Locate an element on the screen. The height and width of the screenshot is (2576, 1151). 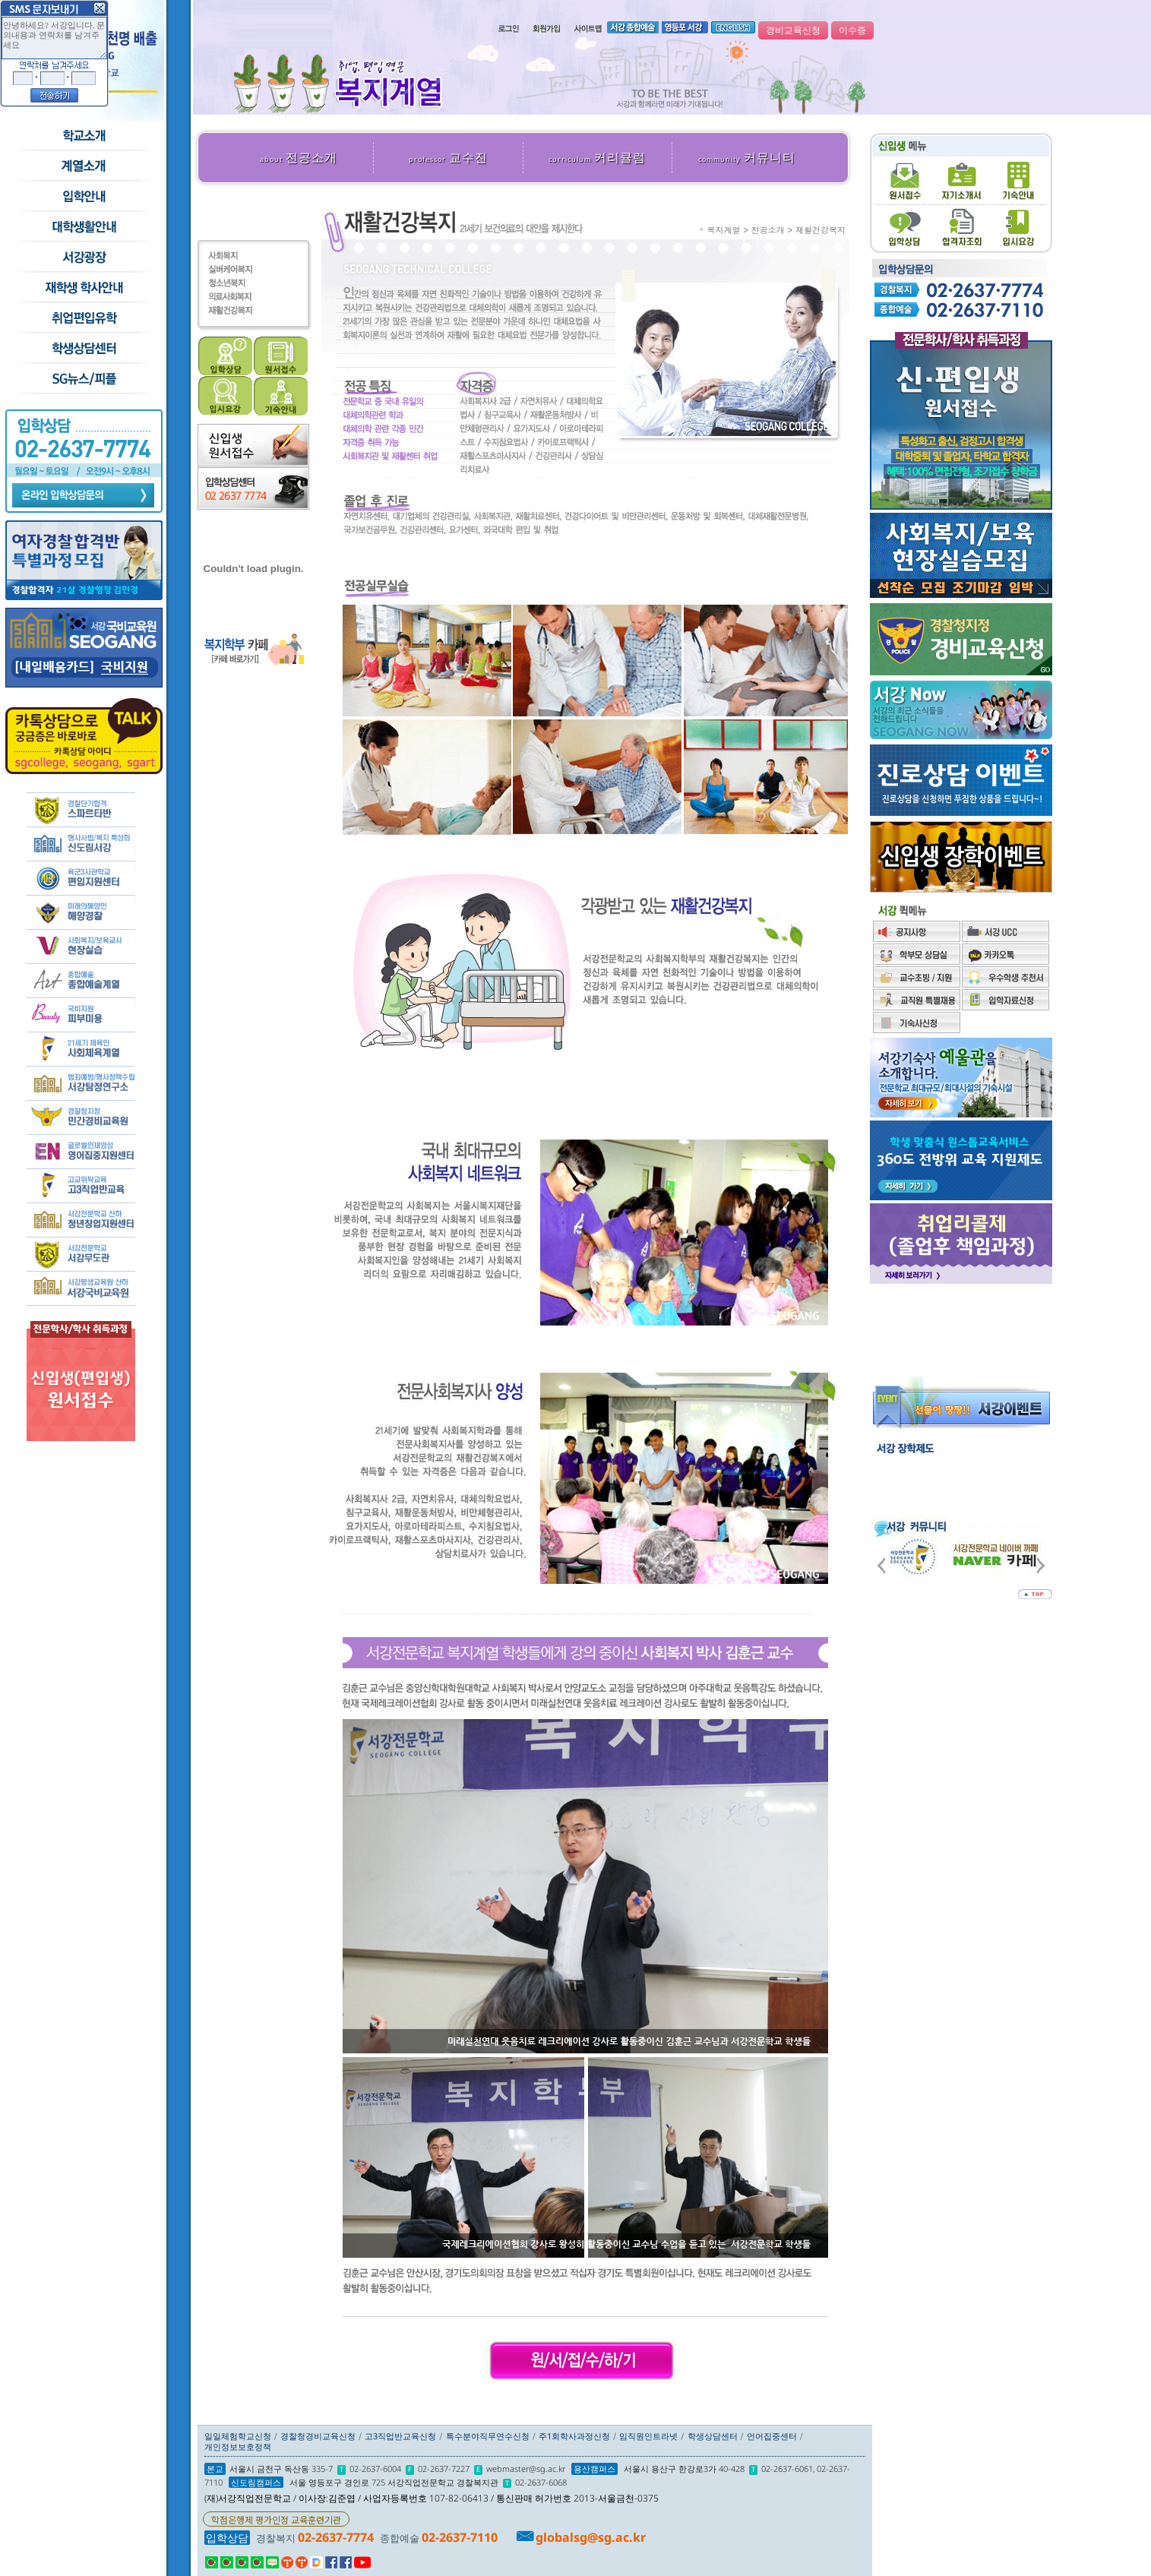
경찰청경비교육신청 is located at coordinates (318, 2436).